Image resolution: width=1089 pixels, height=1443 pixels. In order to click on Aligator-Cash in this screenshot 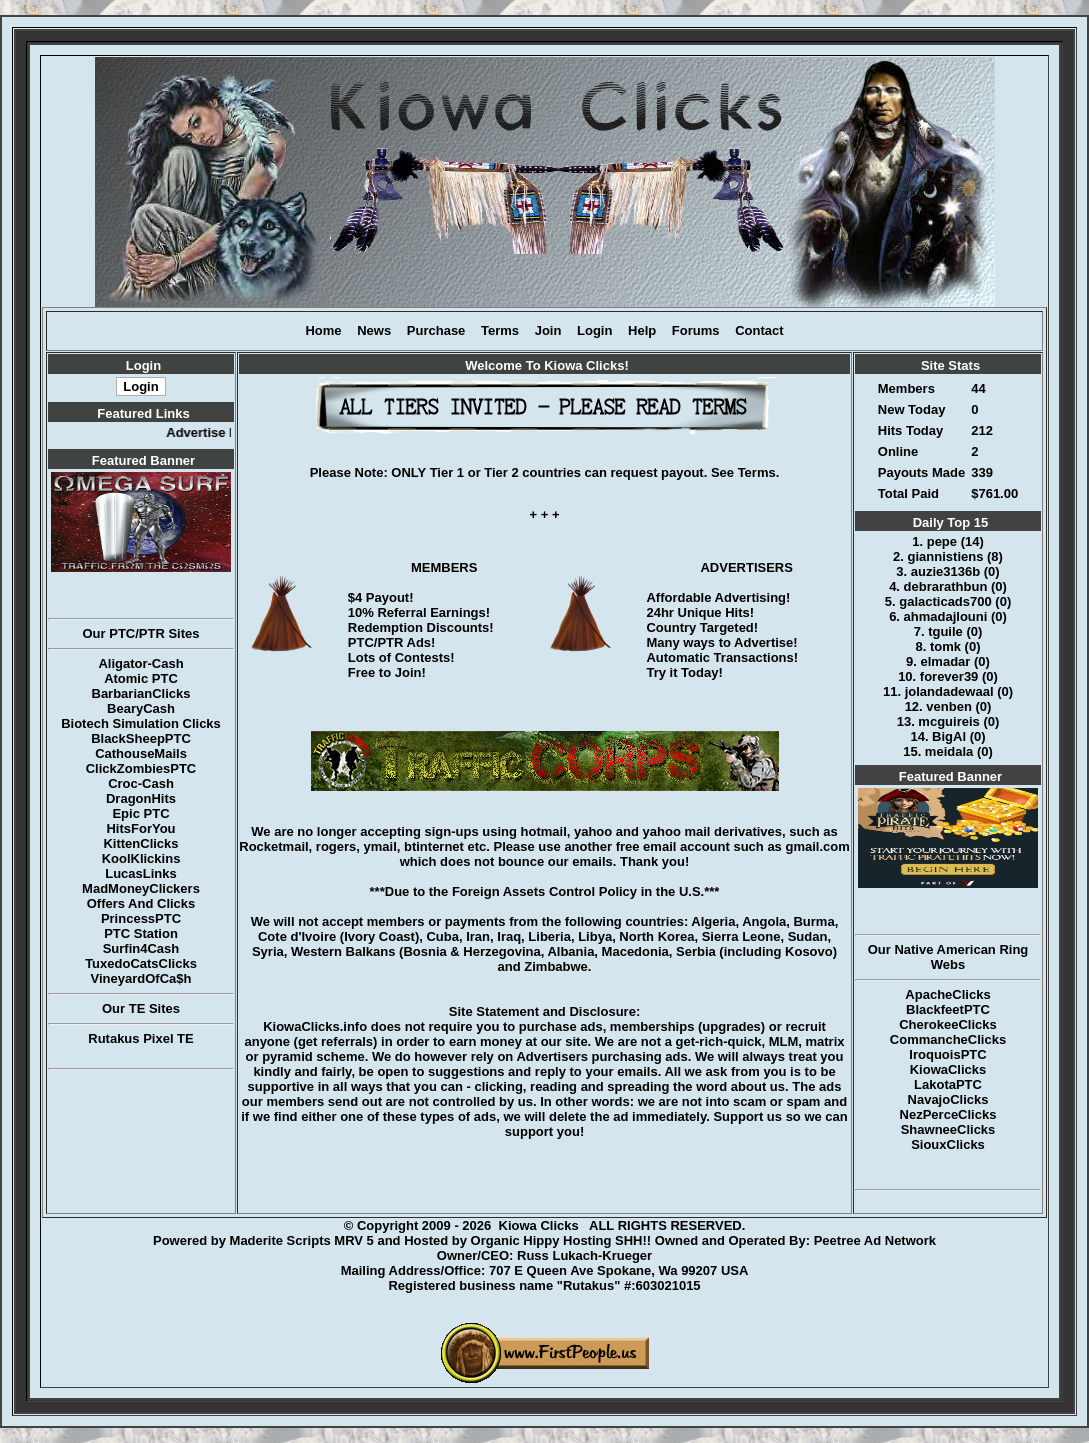, I will do `click(140, 663)`.